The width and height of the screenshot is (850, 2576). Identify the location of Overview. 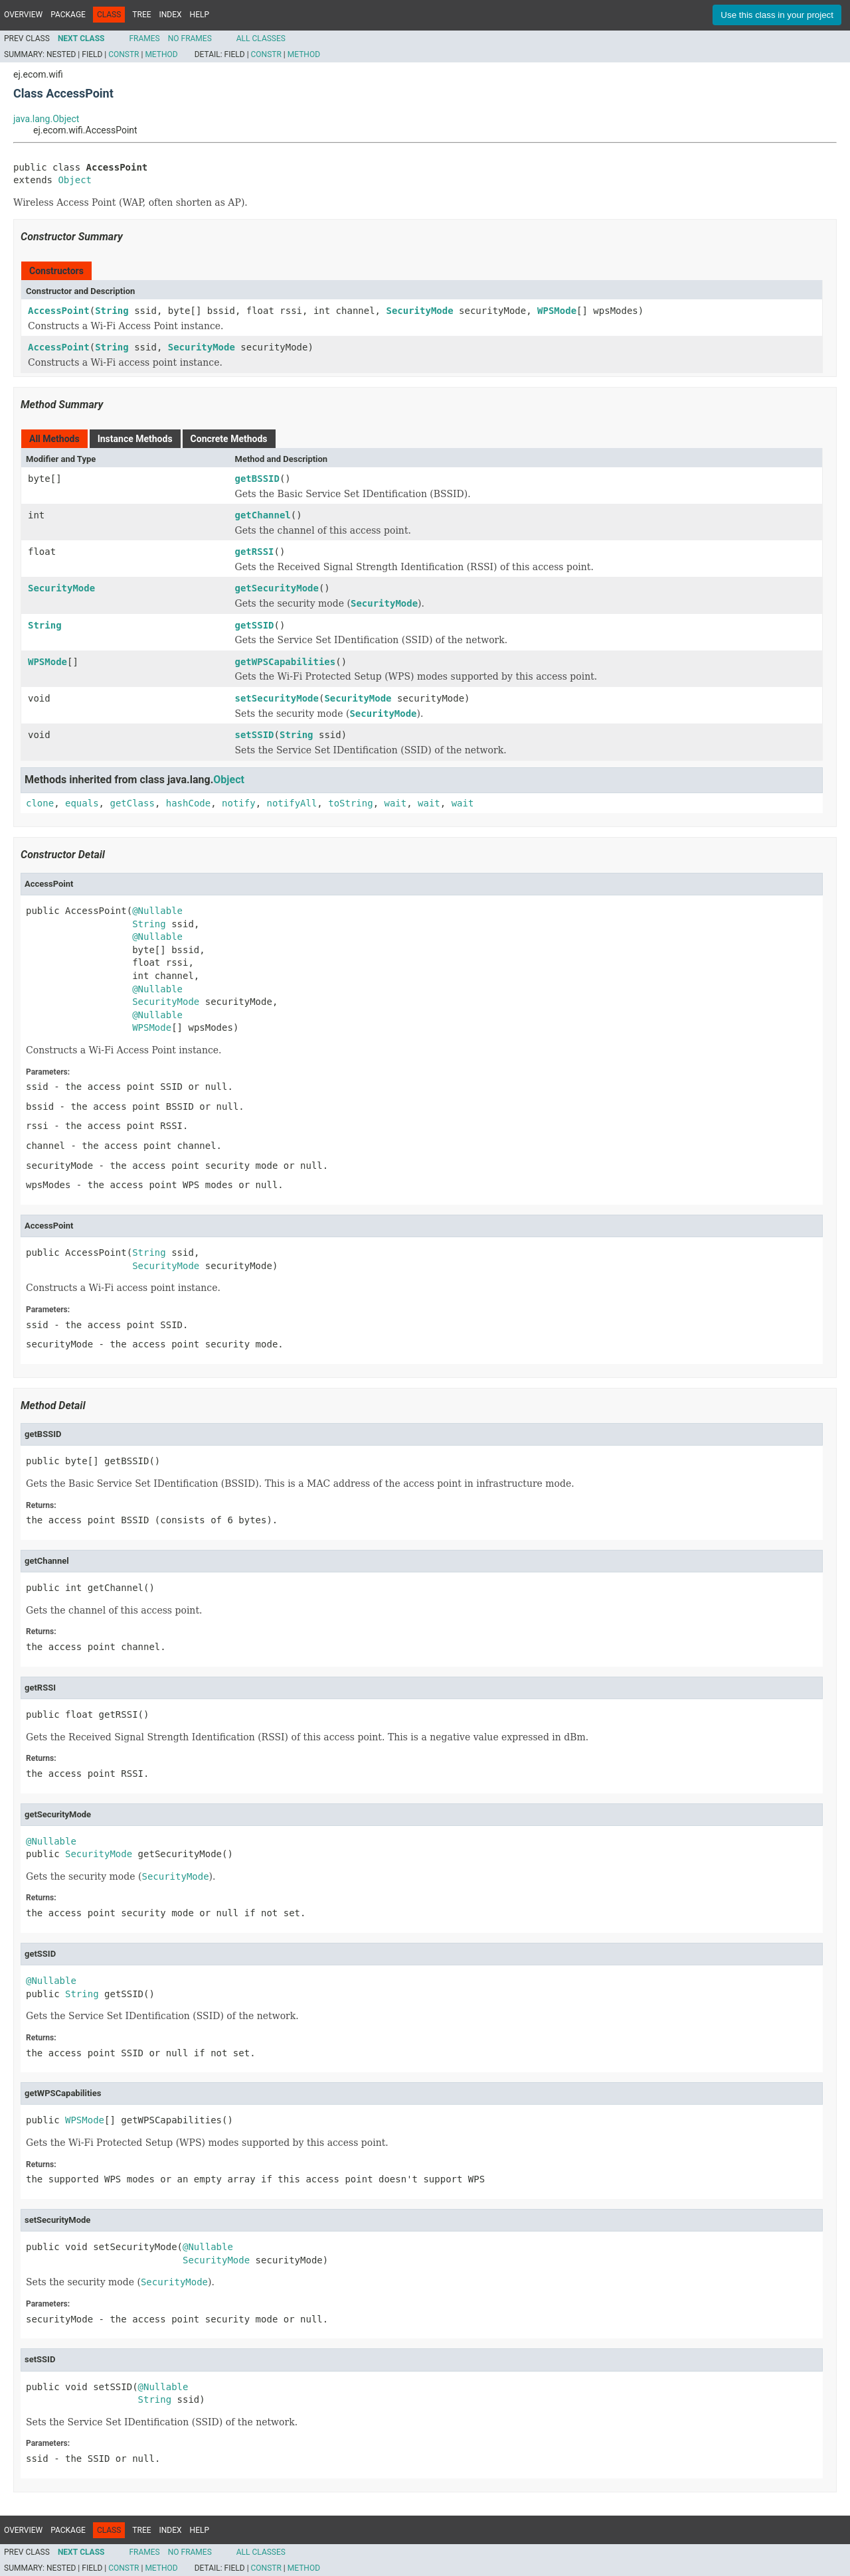
(23, 14).